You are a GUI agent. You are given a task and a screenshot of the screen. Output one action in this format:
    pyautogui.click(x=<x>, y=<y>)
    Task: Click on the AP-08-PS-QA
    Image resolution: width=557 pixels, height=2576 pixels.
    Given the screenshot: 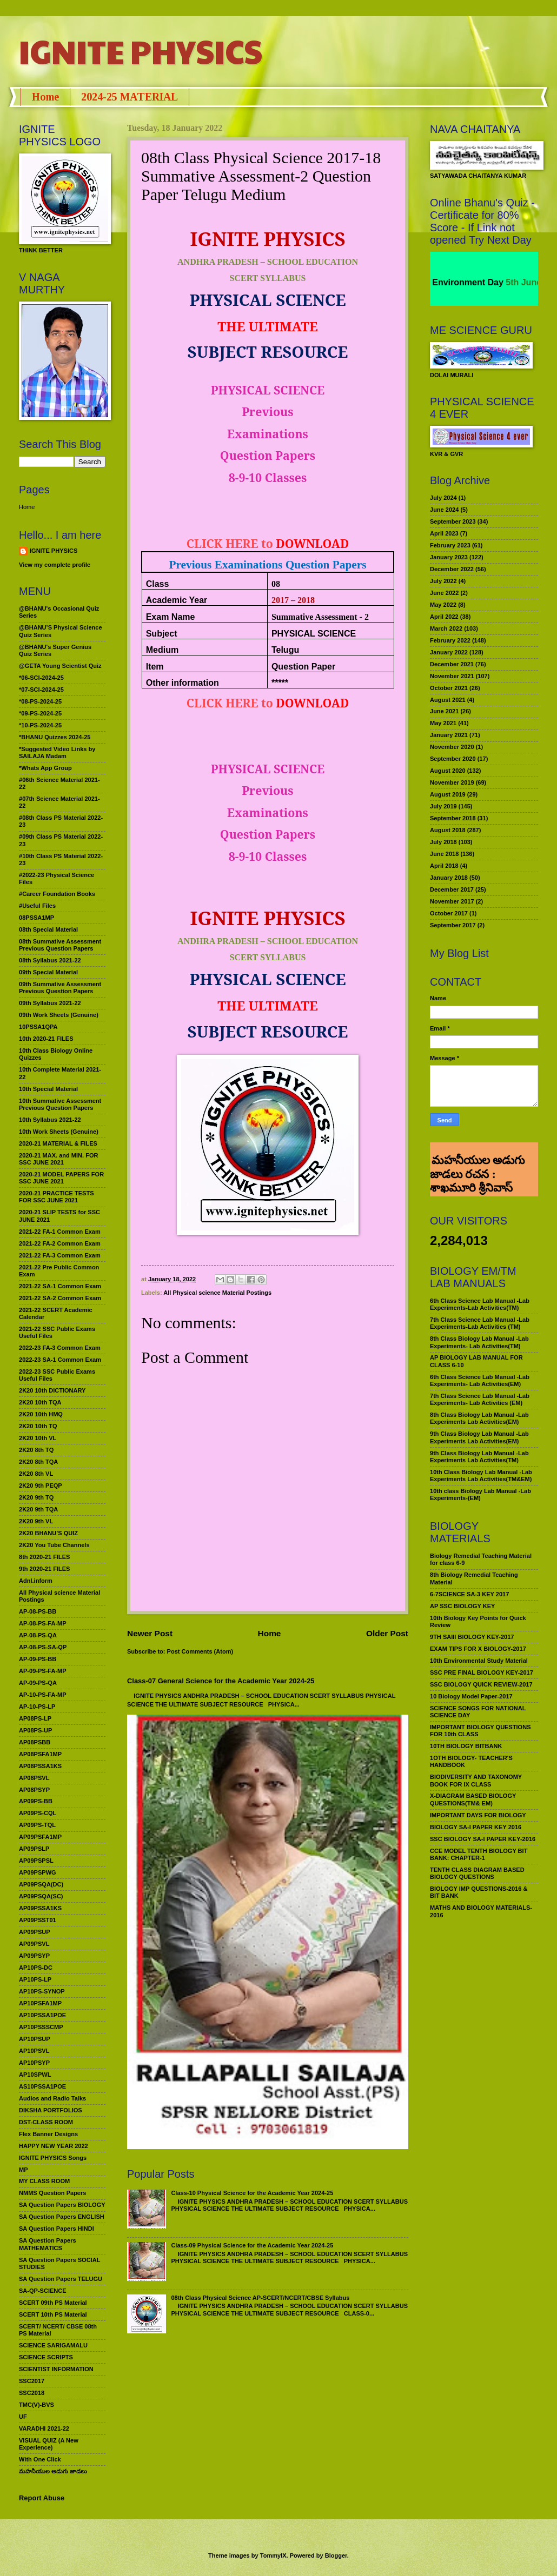 What is the action you would take?
    pyautogui.click(x=38, y=1635)
    